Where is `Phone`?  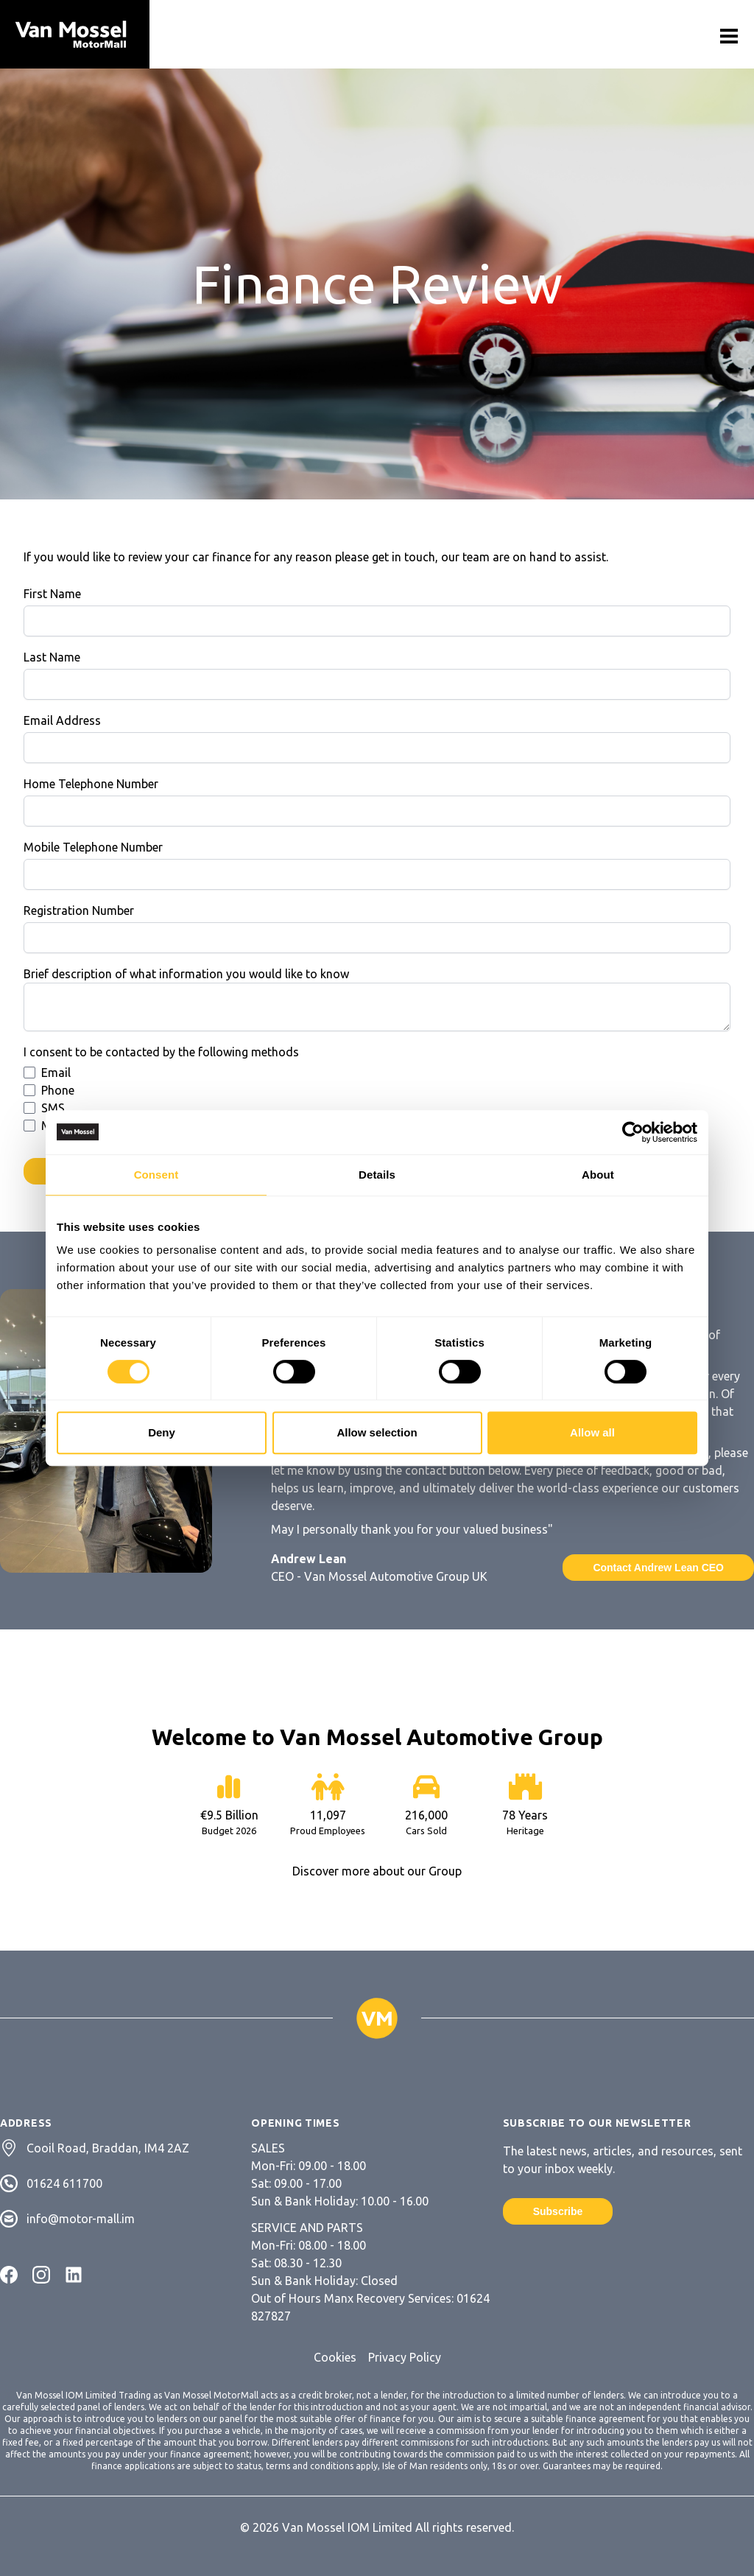
Phone is located at coordinates (57, 1090).